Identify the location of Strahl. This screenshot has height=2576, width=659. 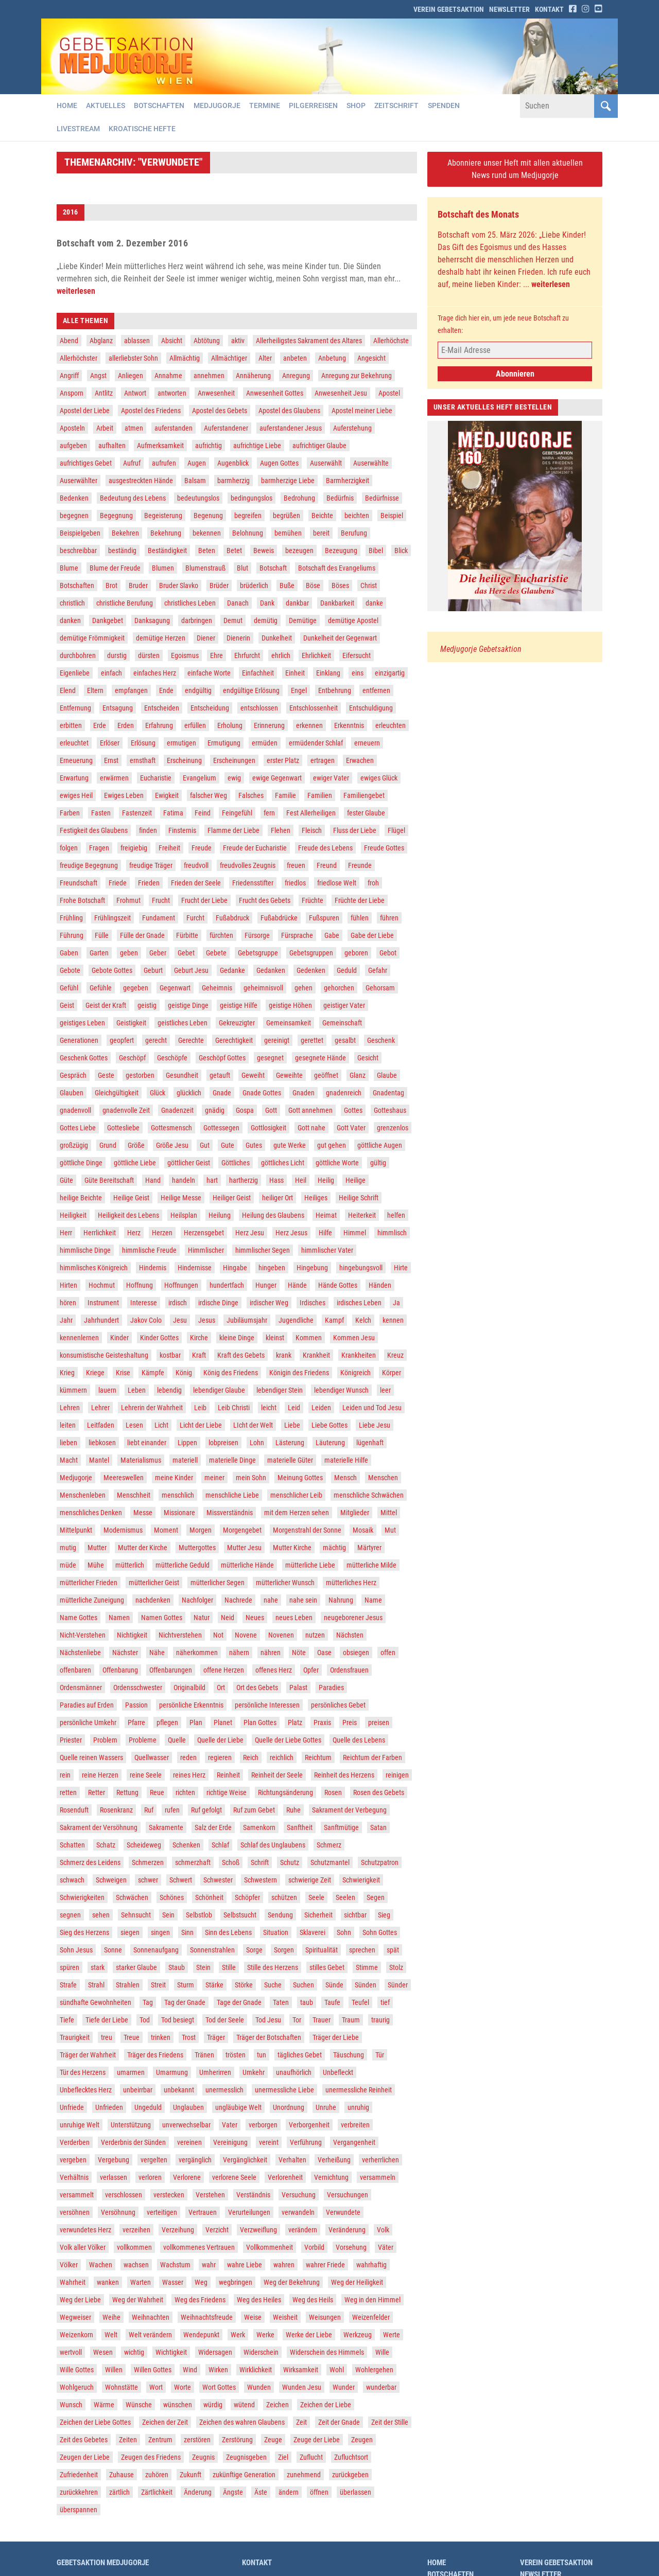
(96, 1985).